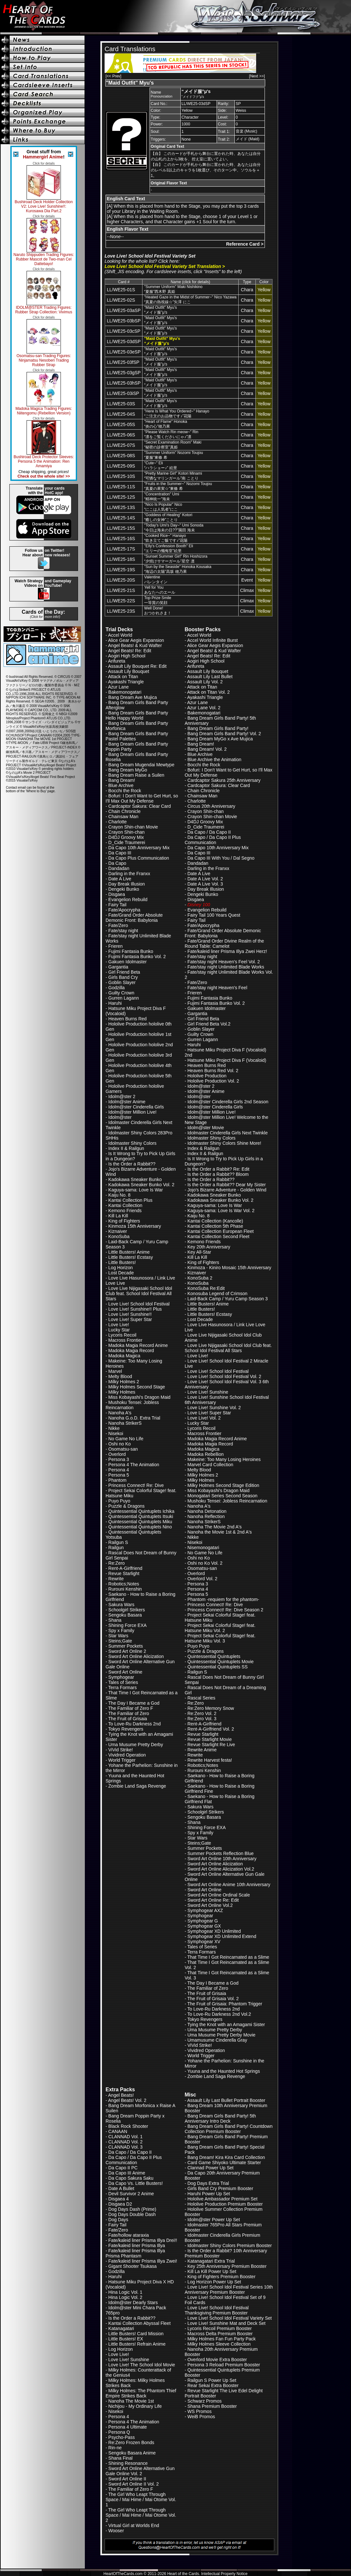 The image size is (351, 2576). I want to click on Idolm@ster, so click(120, 1117).